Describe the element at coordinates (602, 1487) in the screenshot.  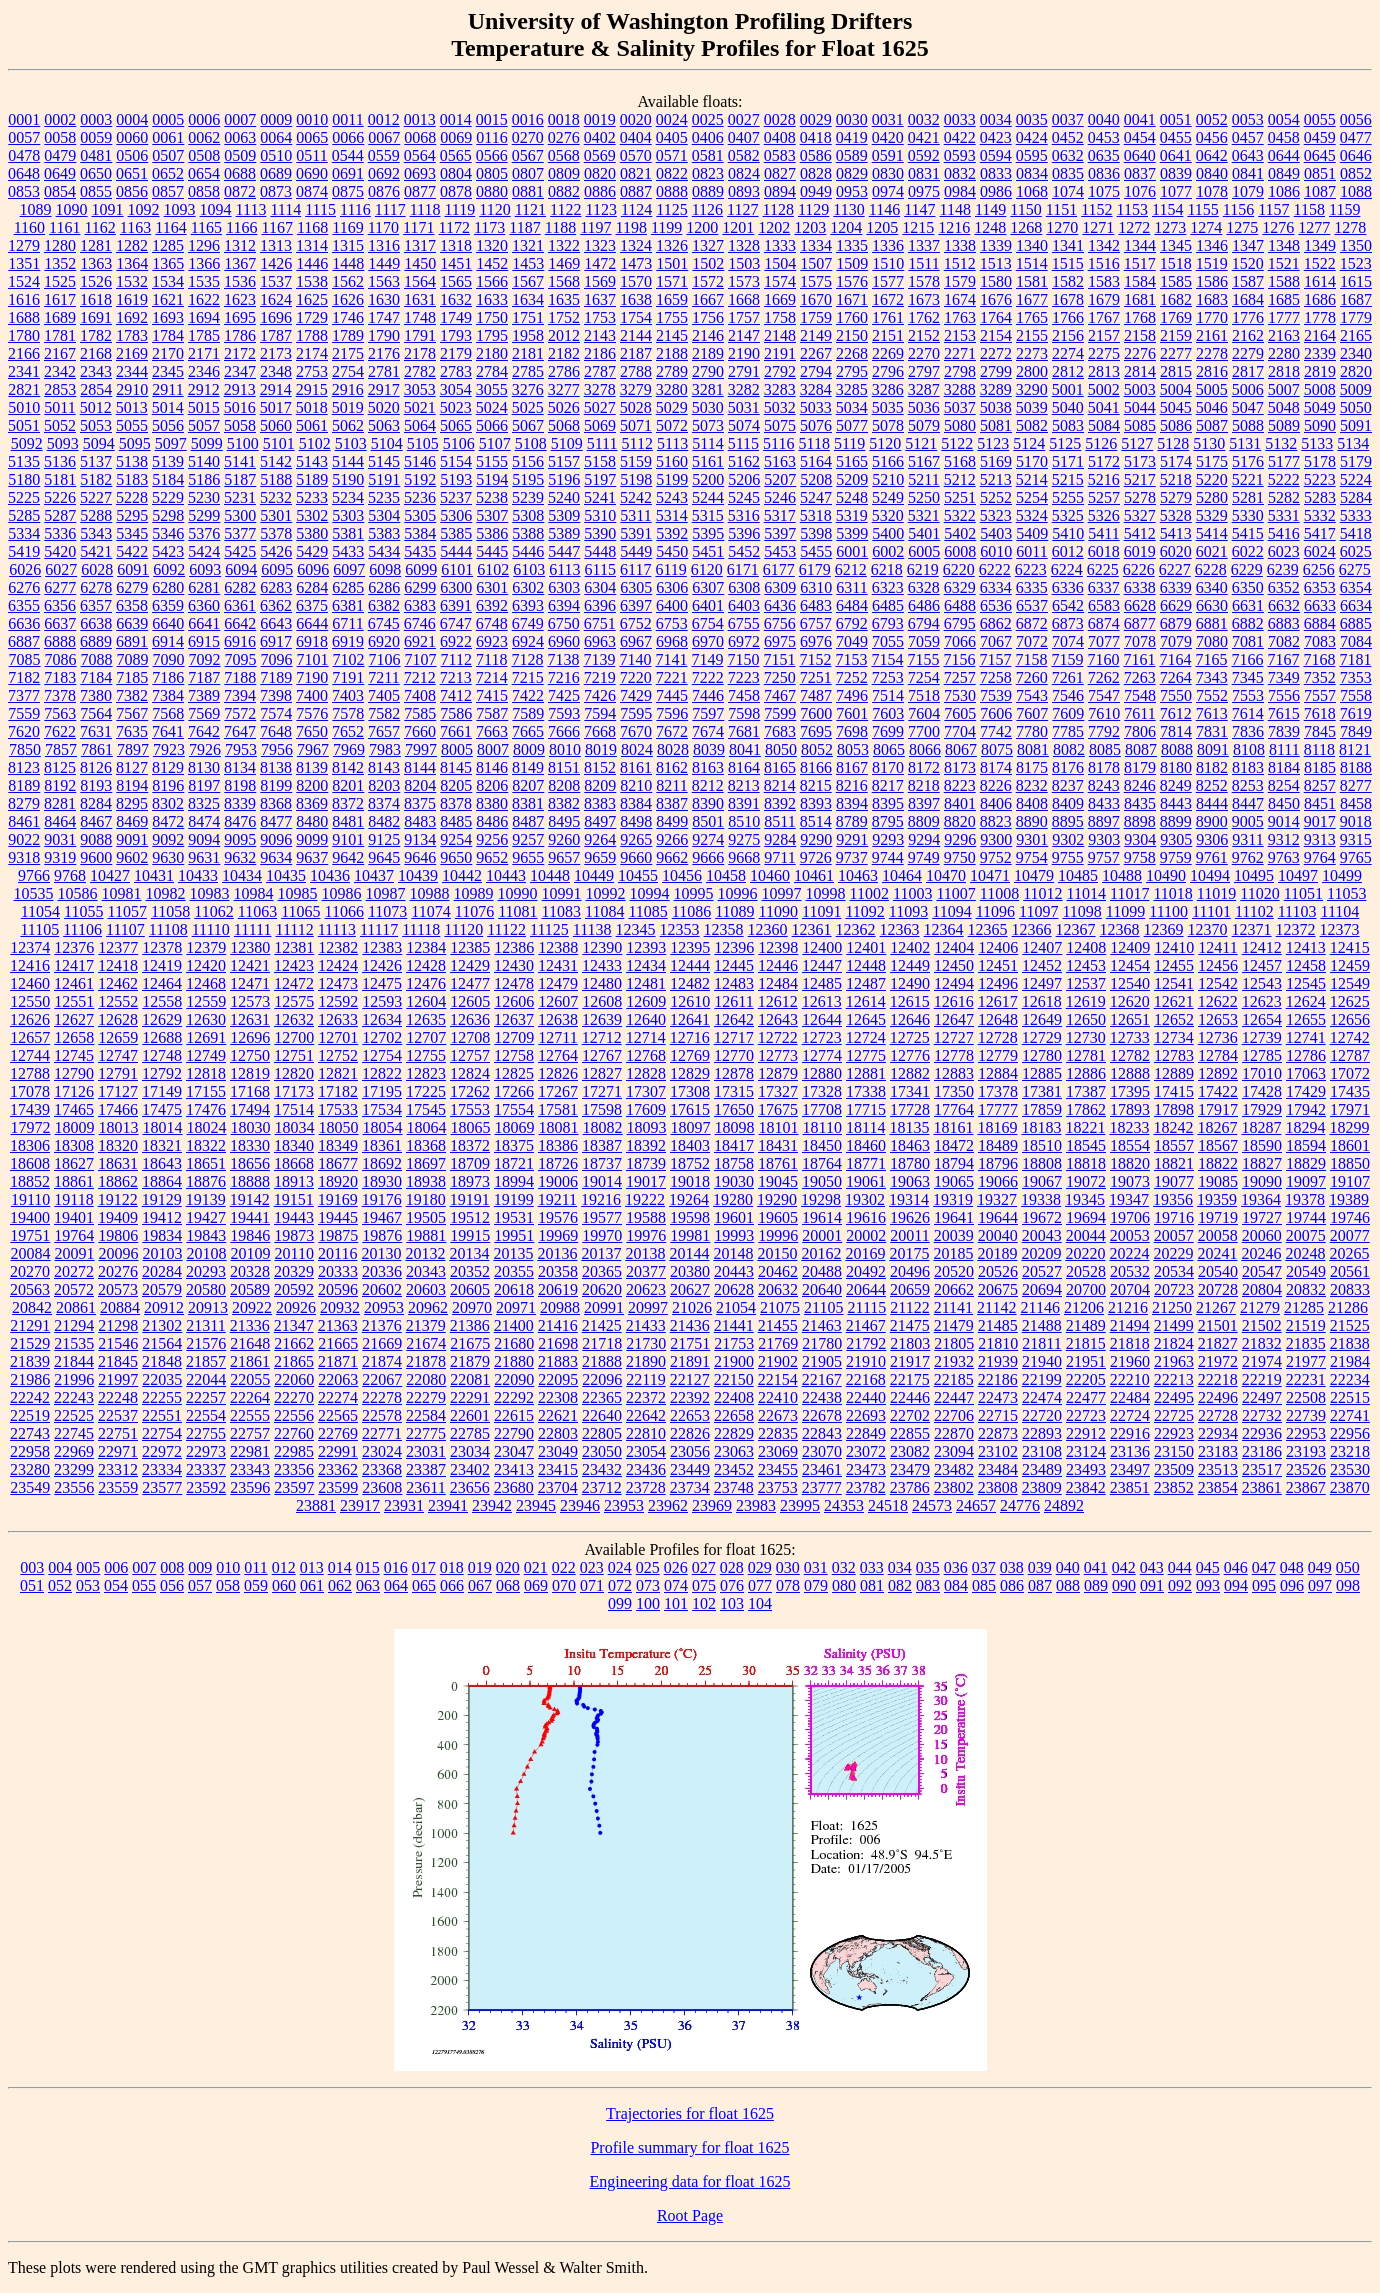
I see `23712` at that location.